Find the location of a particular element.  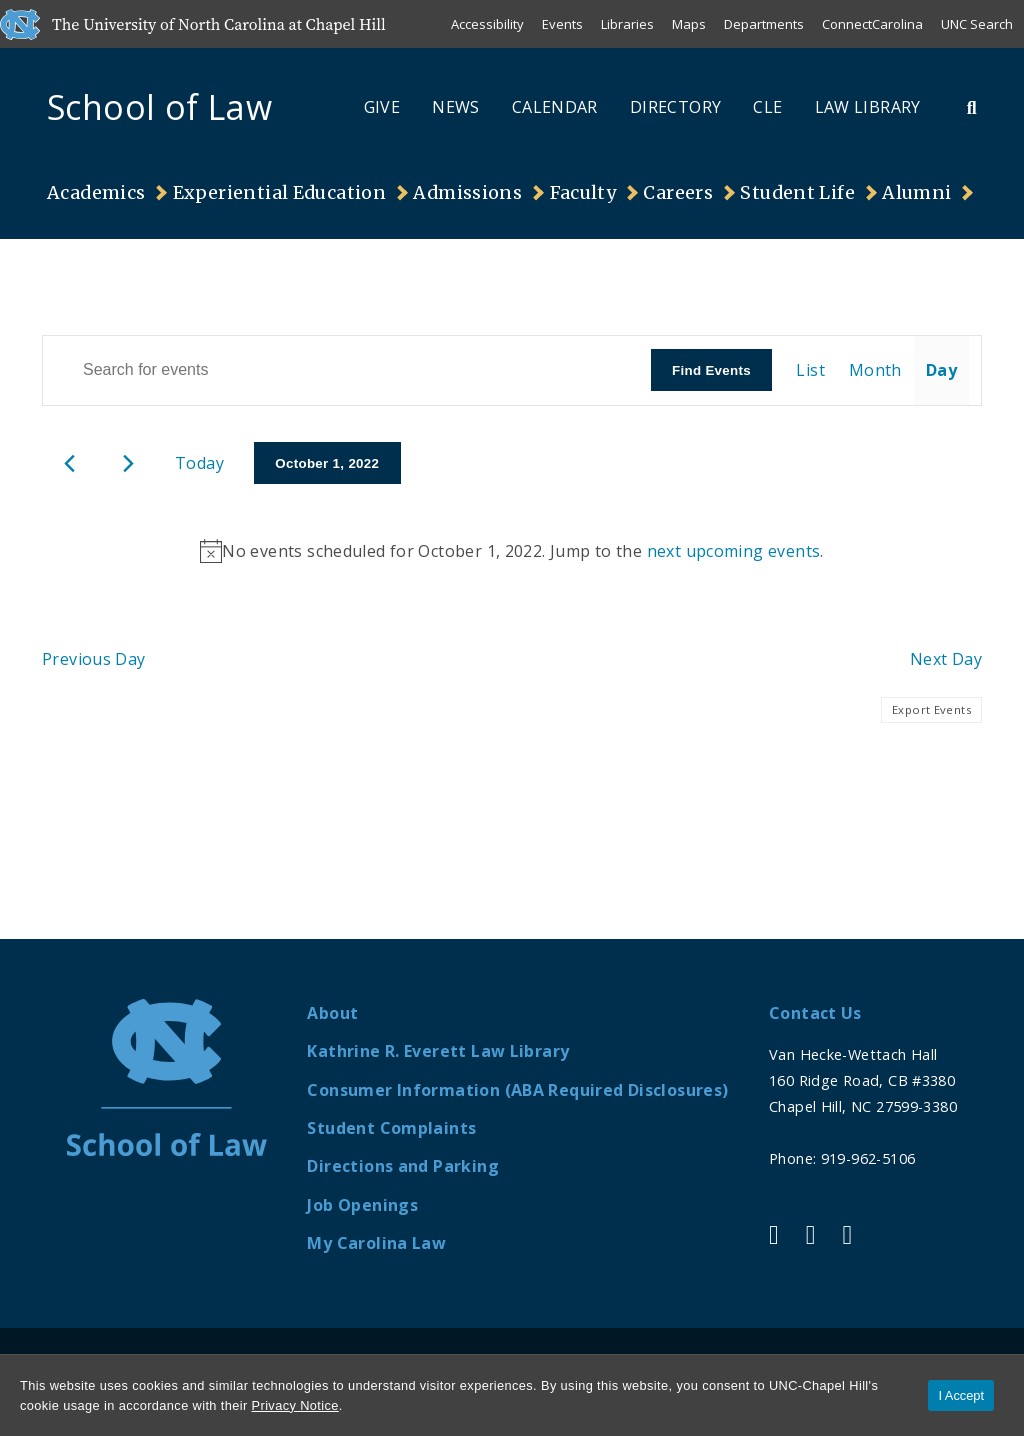

[Next day] is located at coordinates (128, 463).